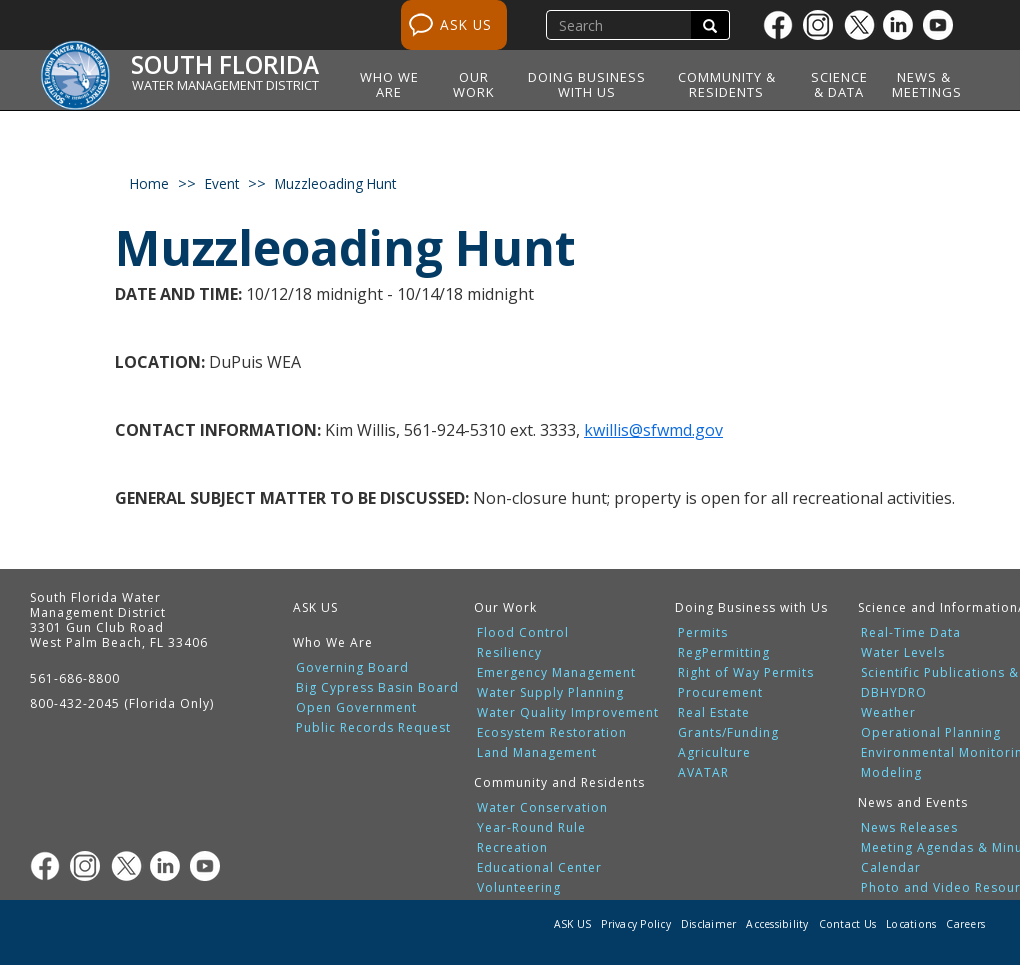 This screenshot has width=1020, height=965. Describe the element at coordinates (823, 25) in the screenshot. I see `[Instagram]` at that location.